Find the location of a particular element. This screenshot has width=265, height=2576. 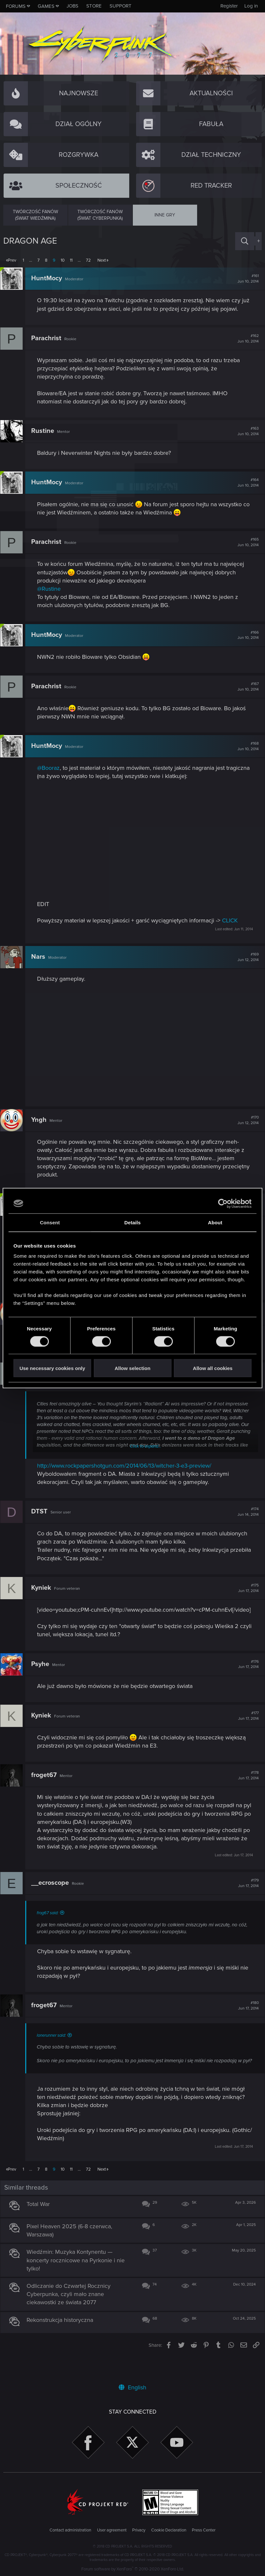

Kyniek is located at coordinates (44, 1596).